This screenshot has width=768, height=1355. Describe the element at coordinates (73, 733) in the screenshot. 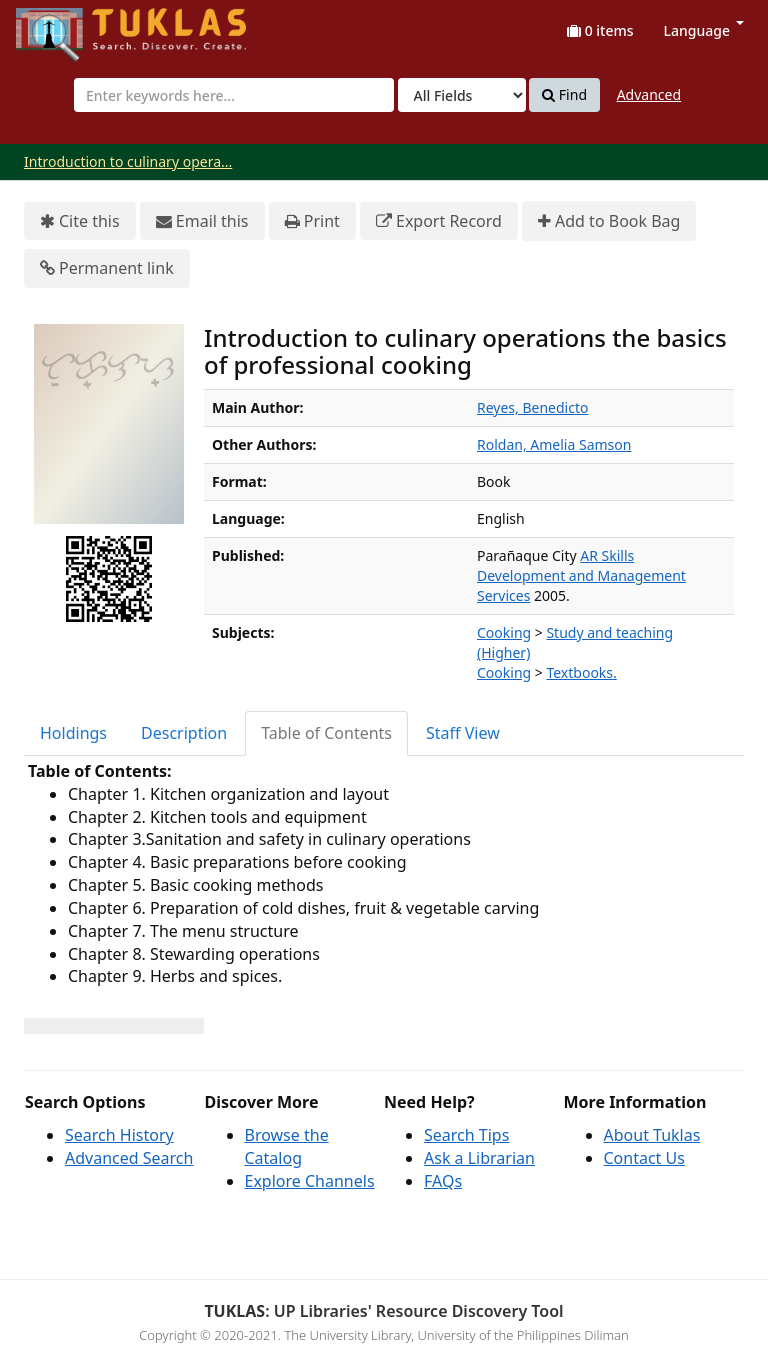

I see `Holdings` at that location.